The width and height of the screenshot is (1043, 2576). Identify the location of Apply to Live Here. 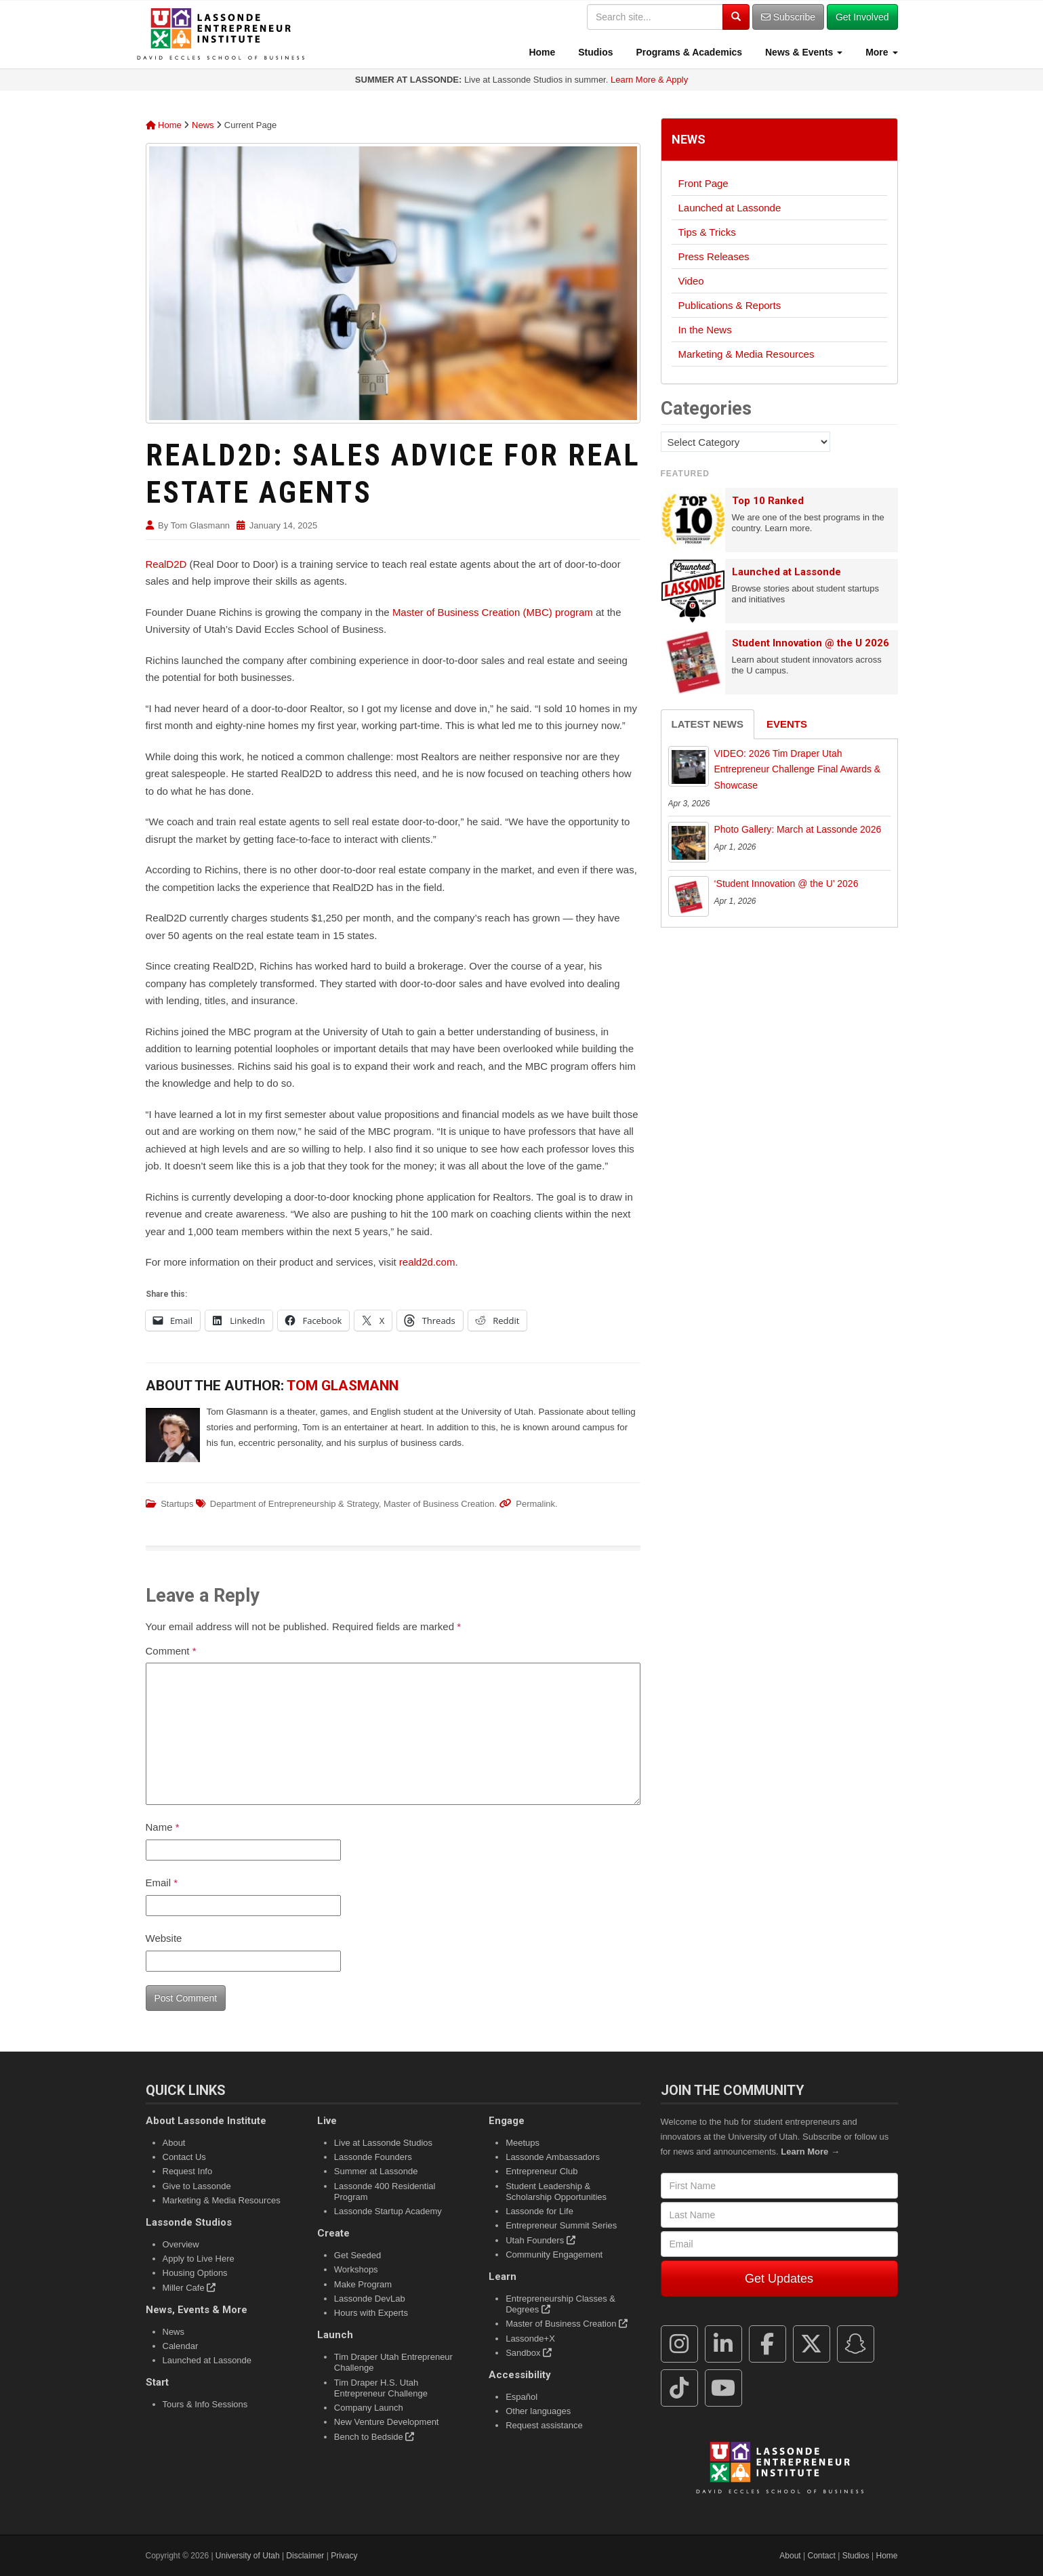
(198, 2258).